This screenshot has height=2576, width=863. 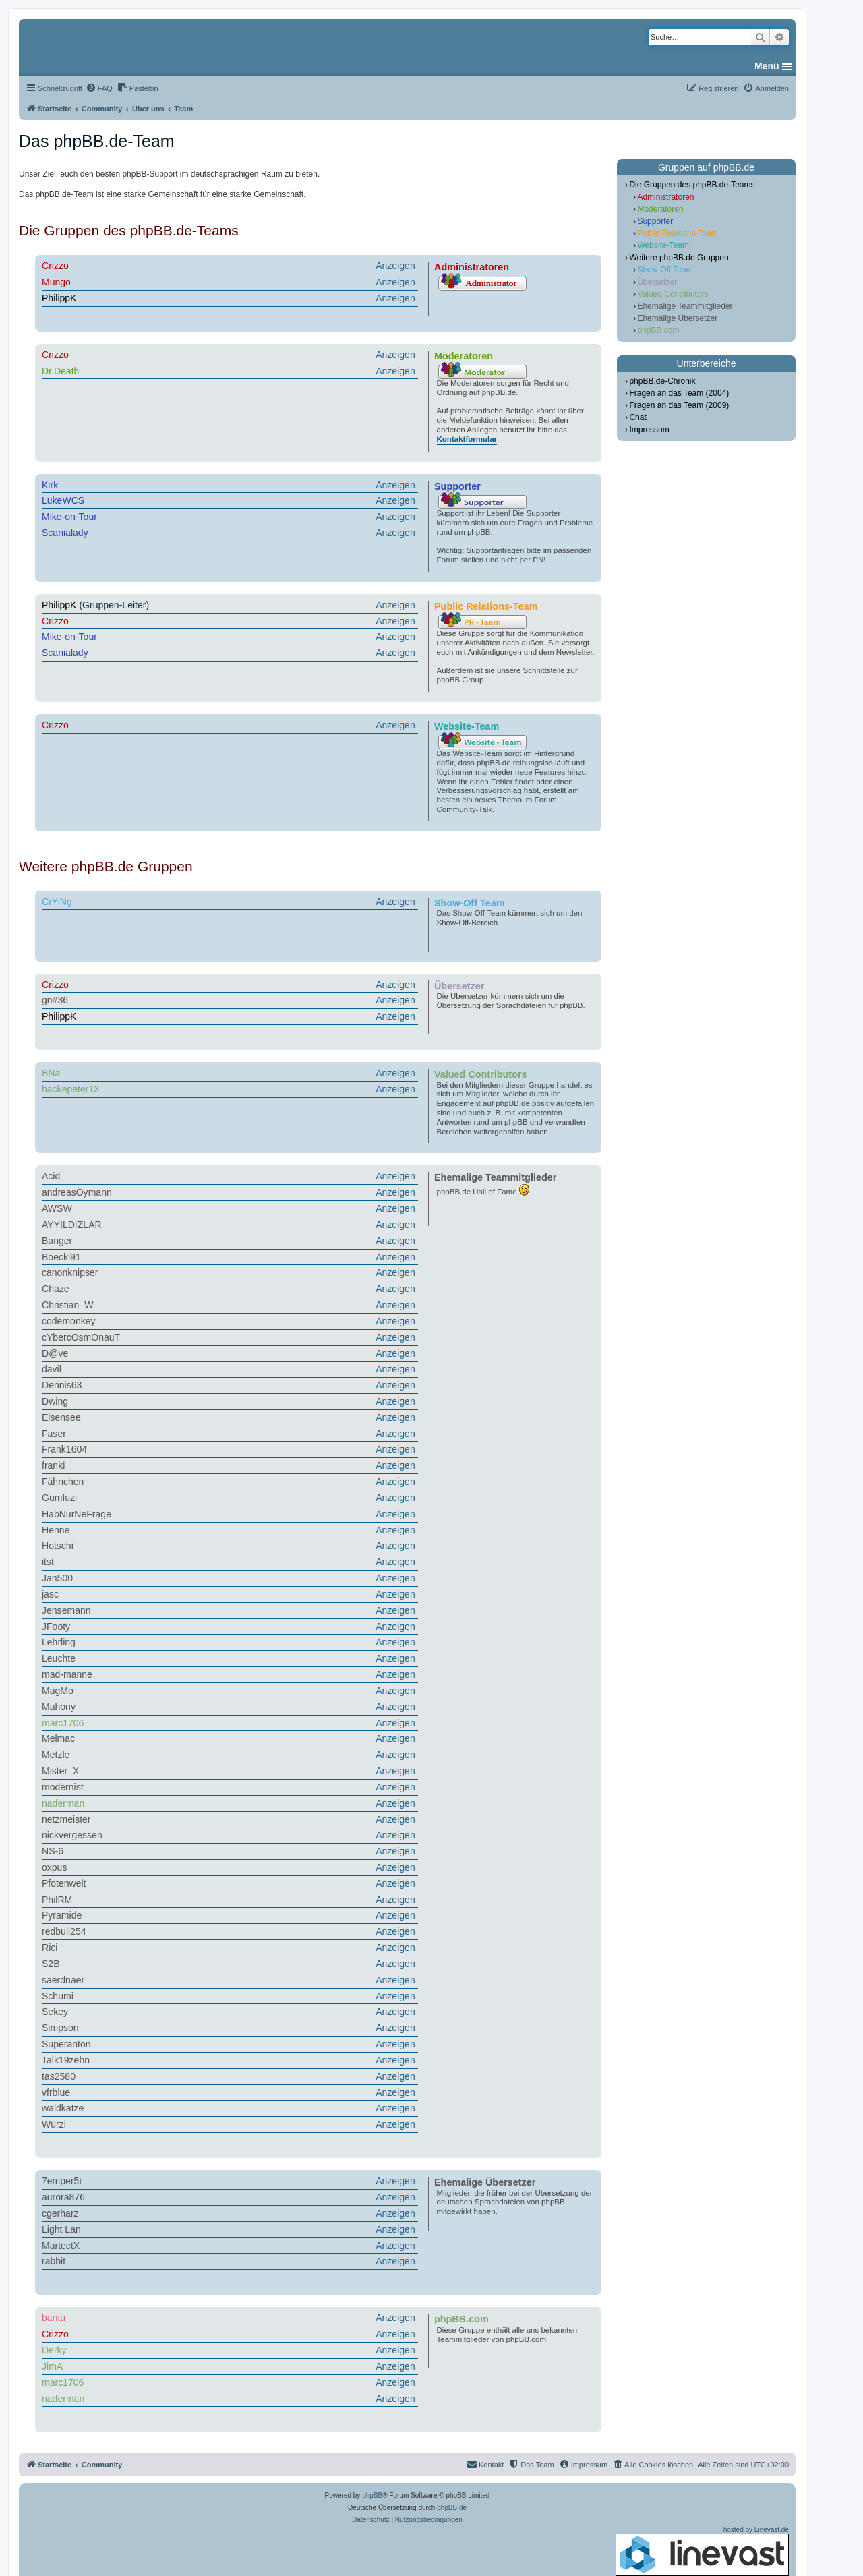 What do you see at coordinates (54, 2350) in the screenshot?
I see `Derky` at bounding box center [54, 2350].